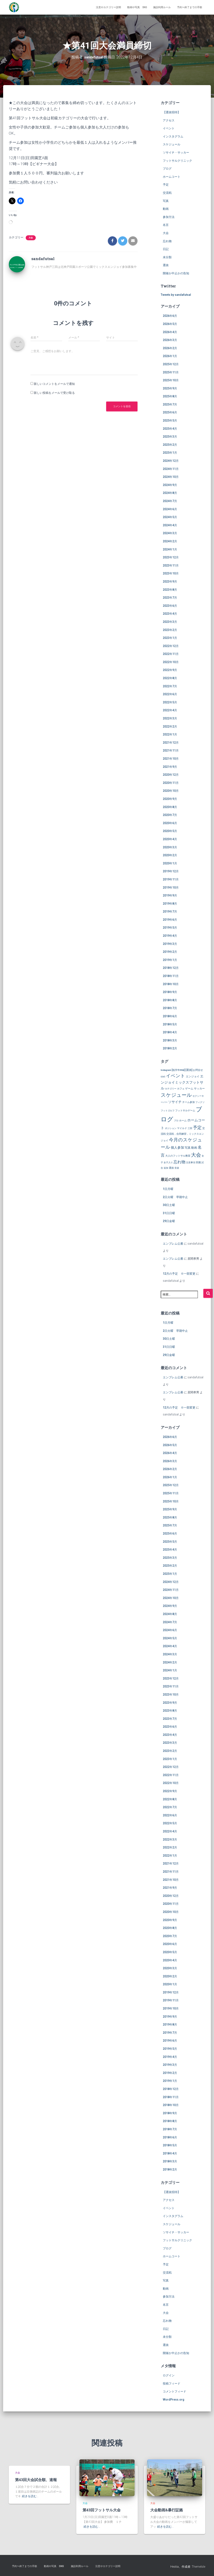  I want to click on 2019年5月, so click(170, 927).